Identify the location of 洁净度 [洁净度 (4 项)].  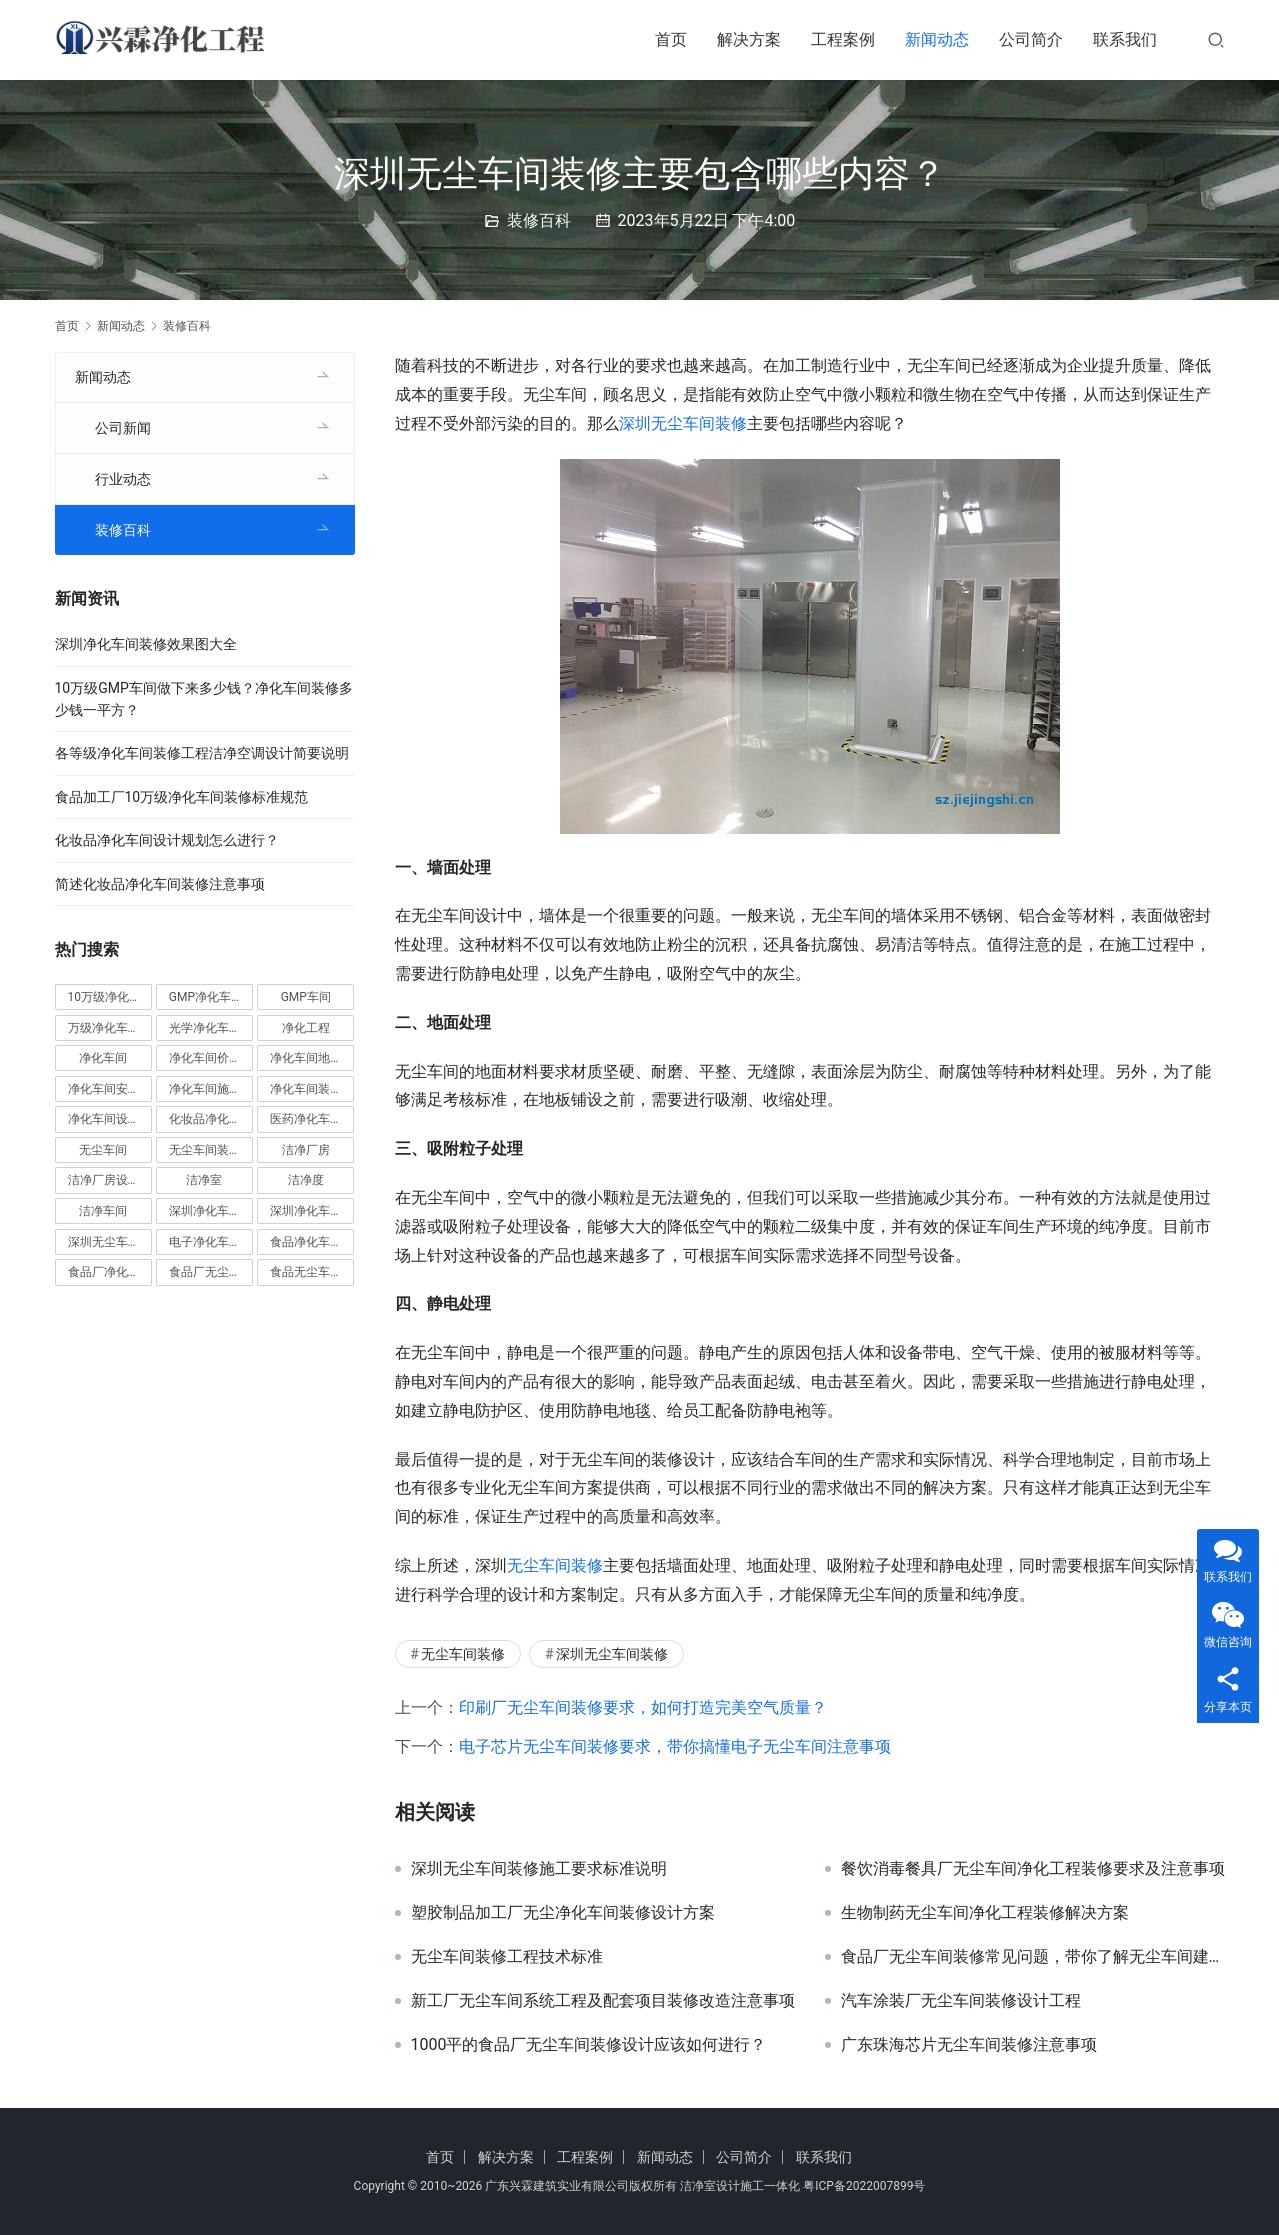
(306, 1180).